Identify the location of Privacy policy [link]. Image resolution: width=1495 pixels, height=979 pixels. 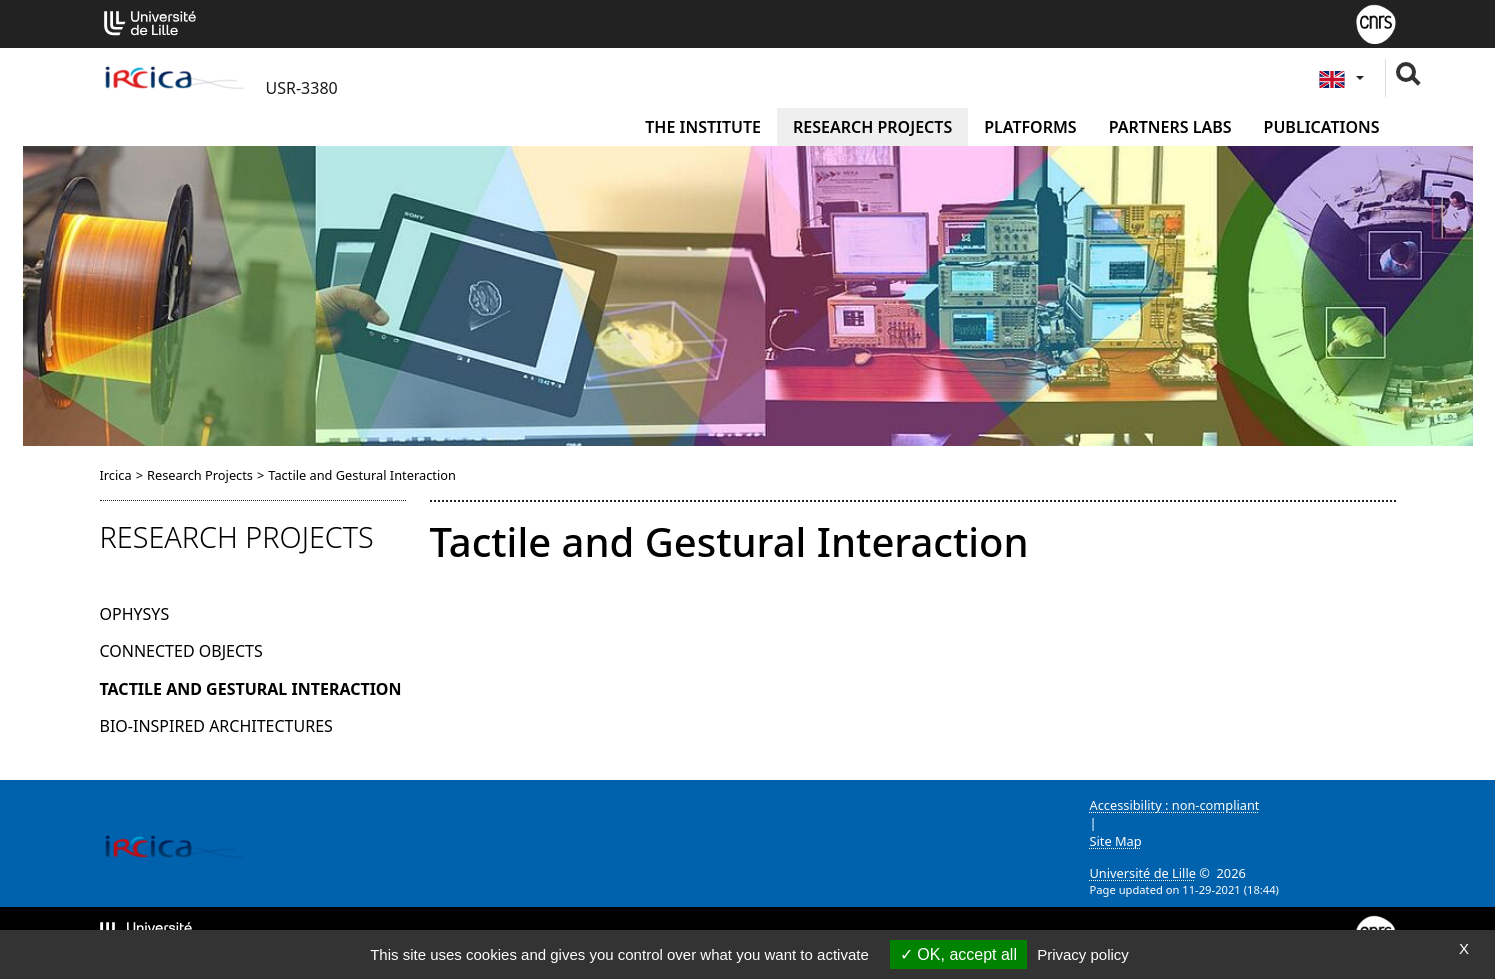
(1083, 954).